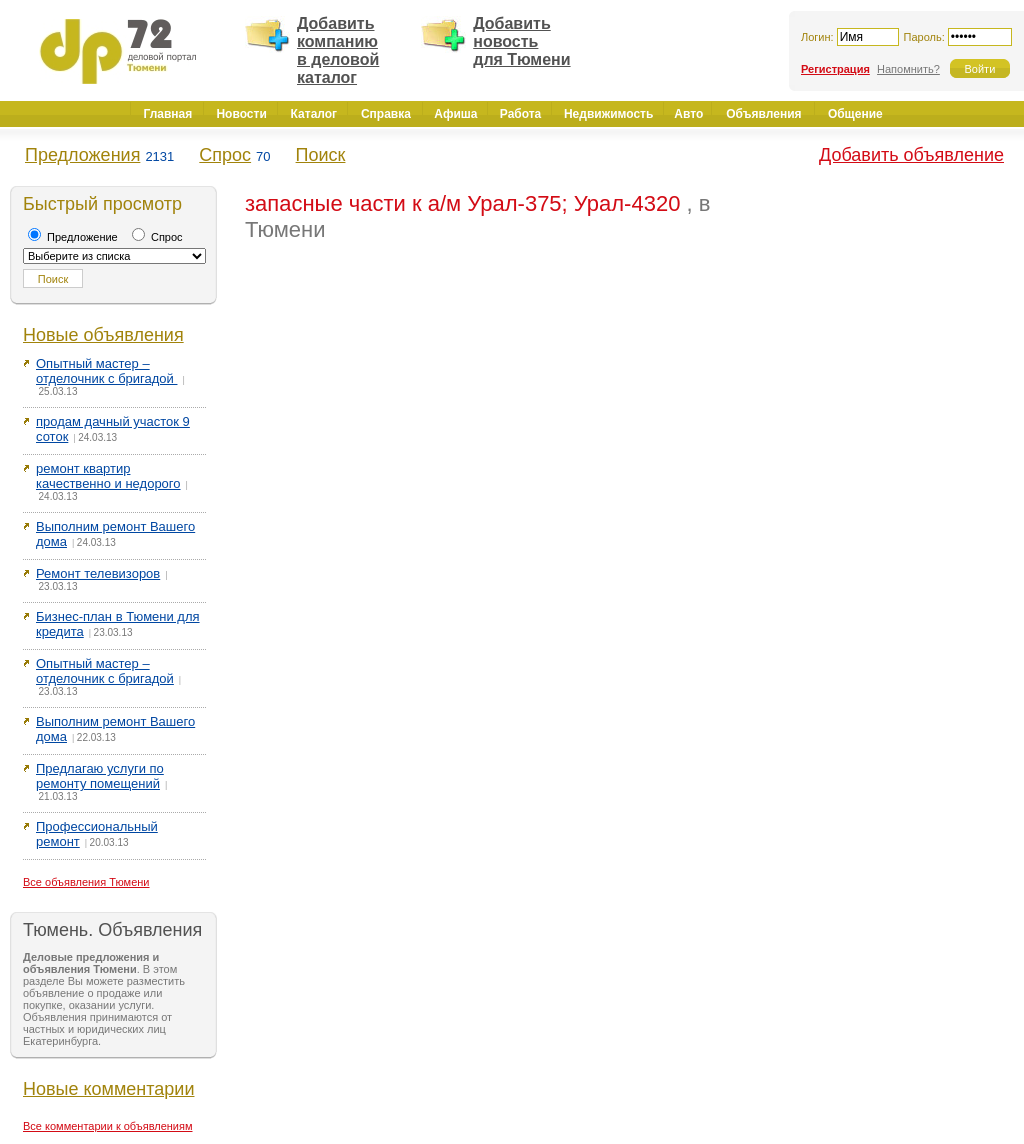 This screenshot has width=1024, height=1144. I want to click on Новые комментарии, so click(108, 1089).